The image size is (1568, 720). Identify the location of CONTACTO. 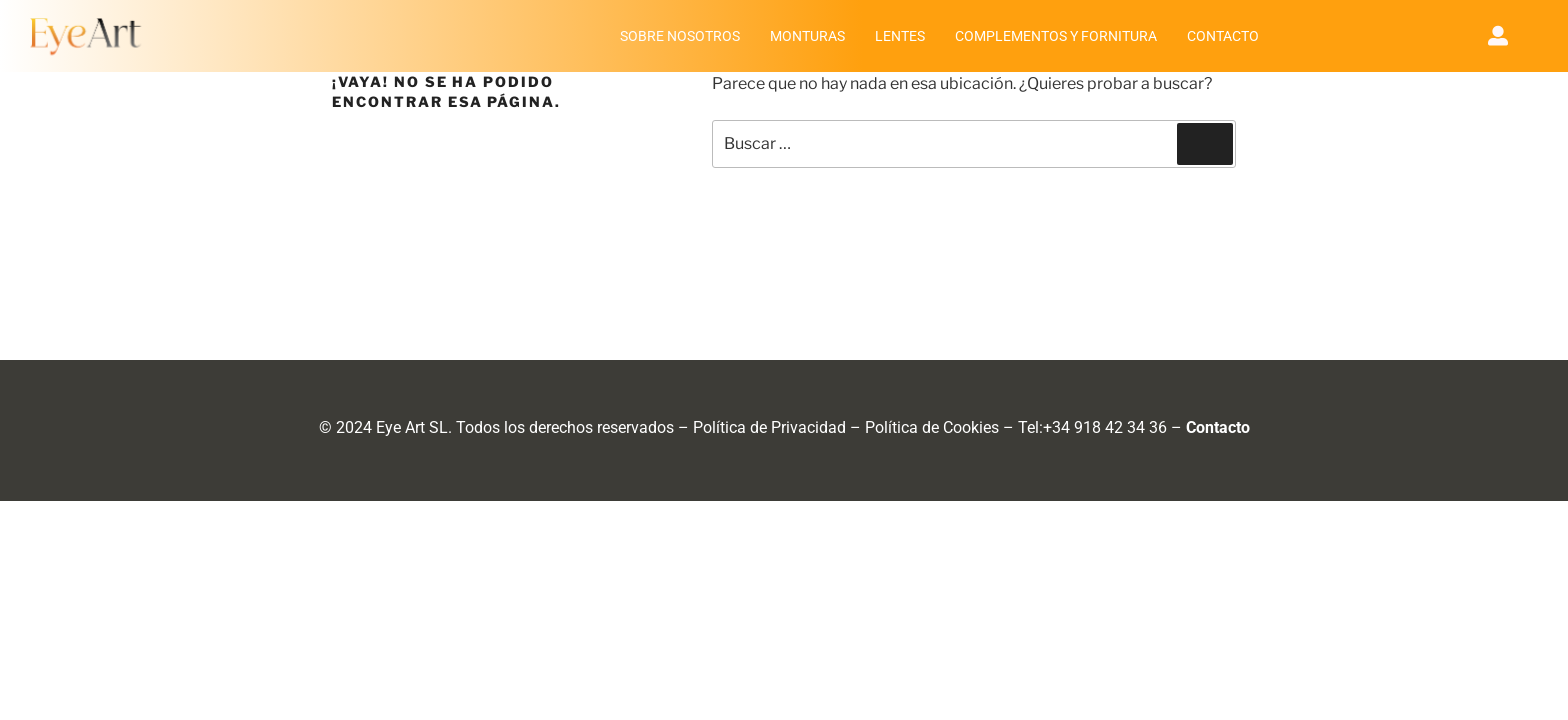
(1223, 36).